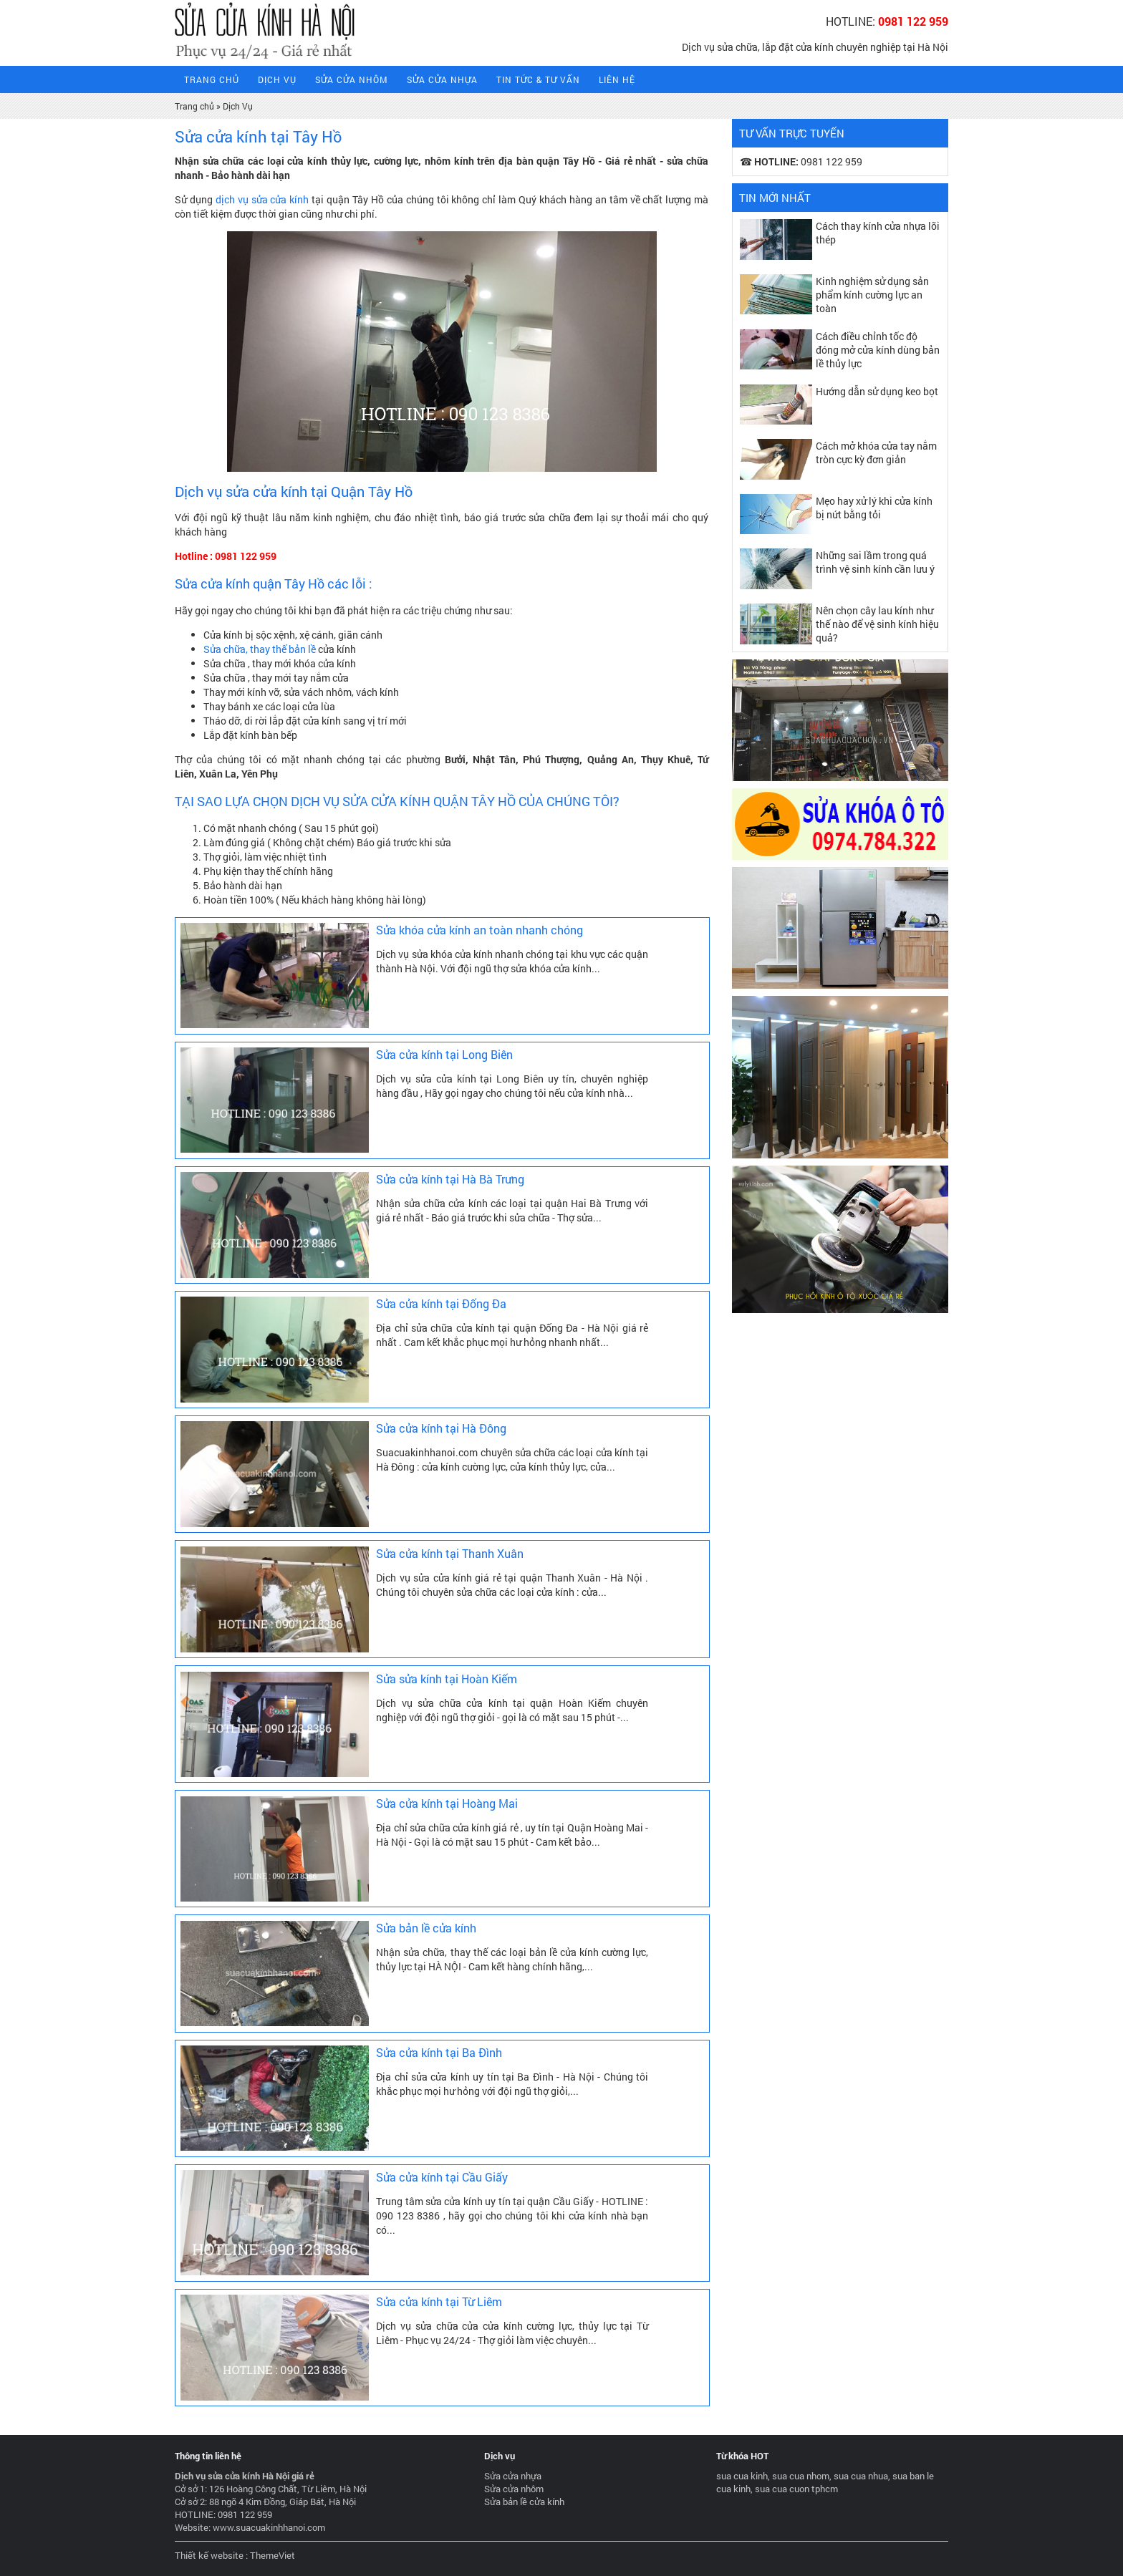  What do you see at coordinates (800, 2475) in the screenshot?
I see `sua cua nhom` at bounding box center [800, 2475].